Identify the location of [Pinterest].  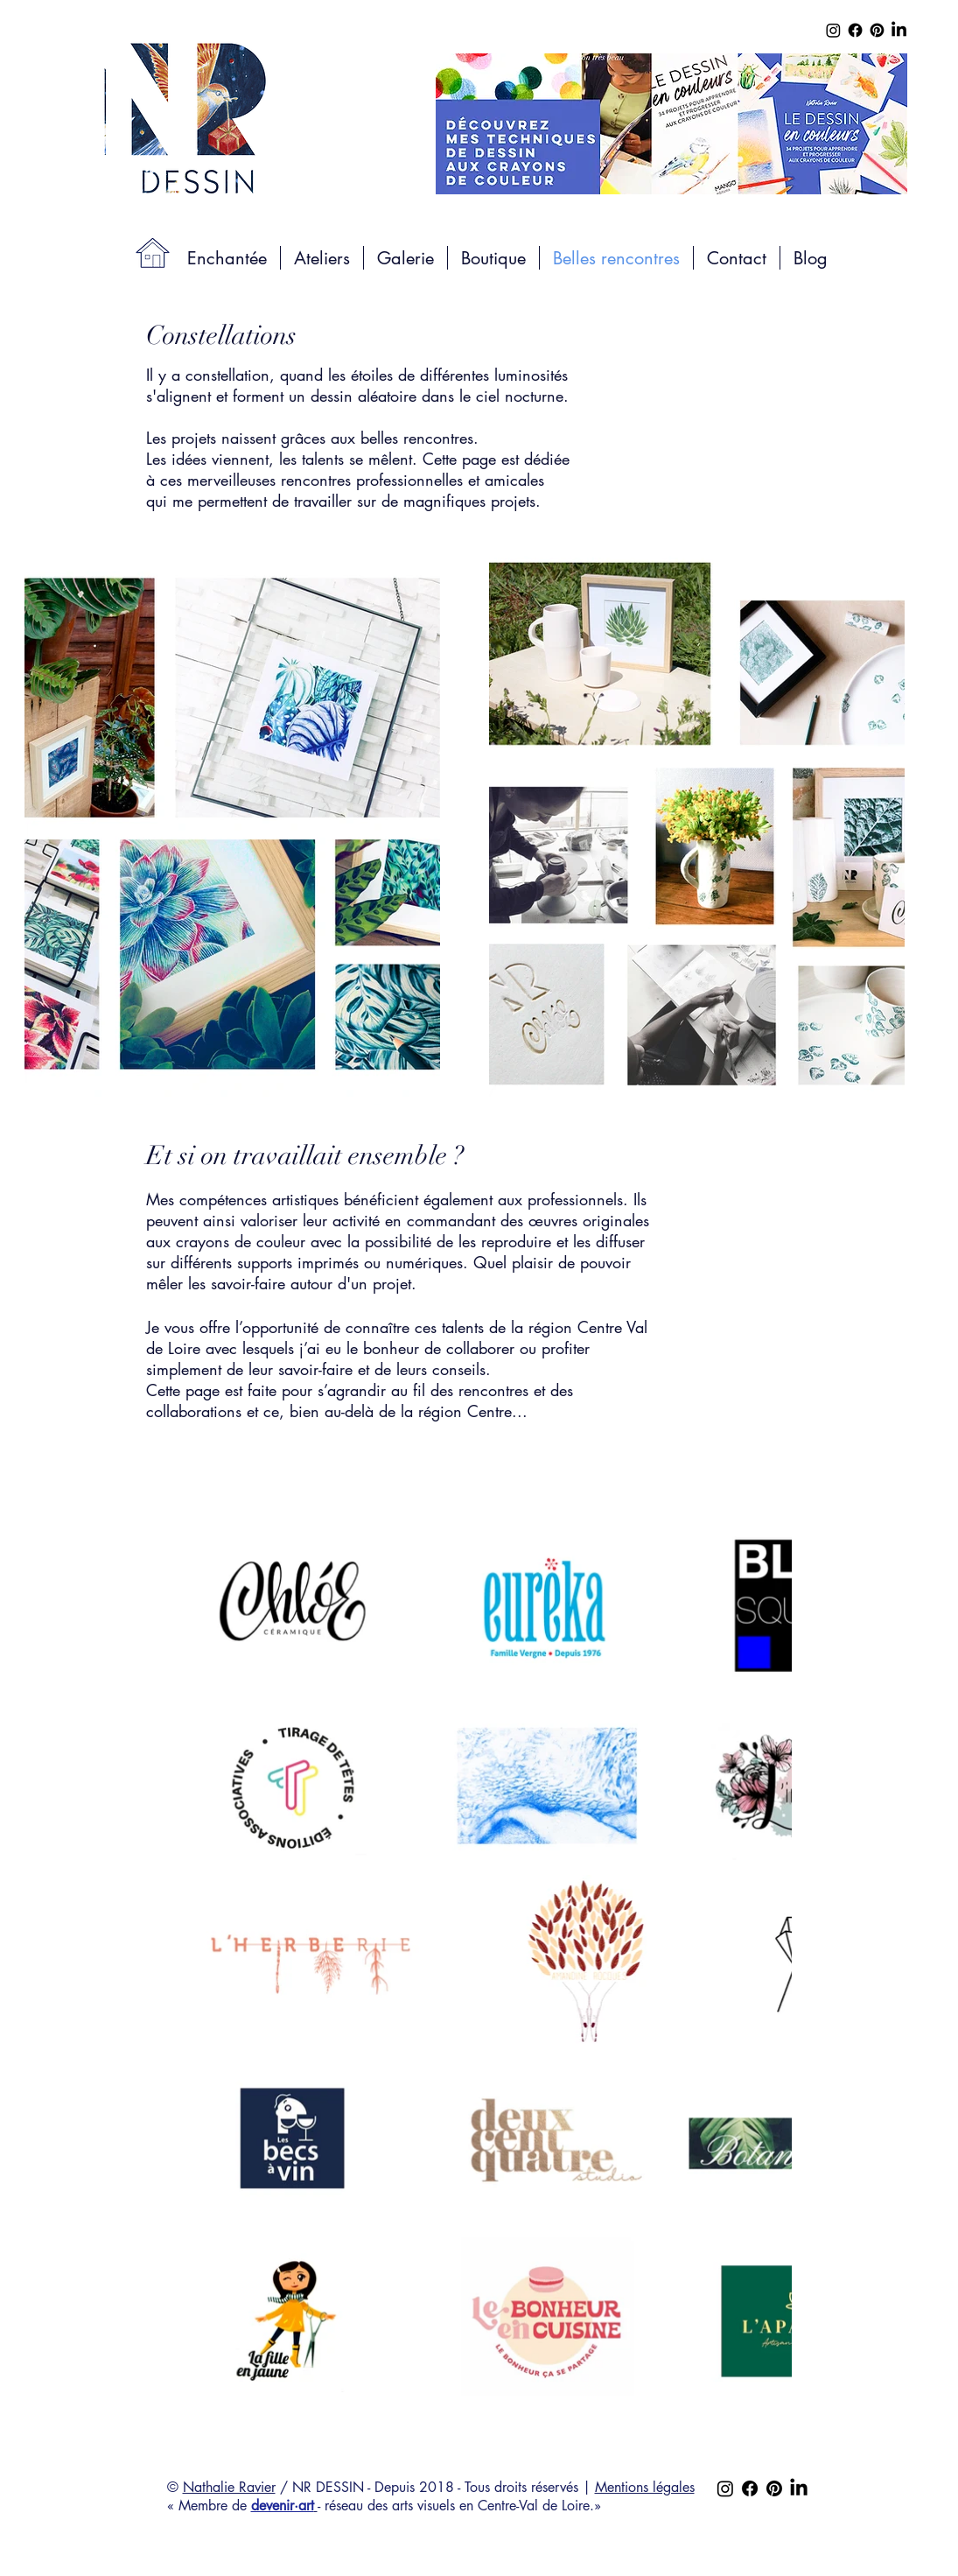
(877, 30).